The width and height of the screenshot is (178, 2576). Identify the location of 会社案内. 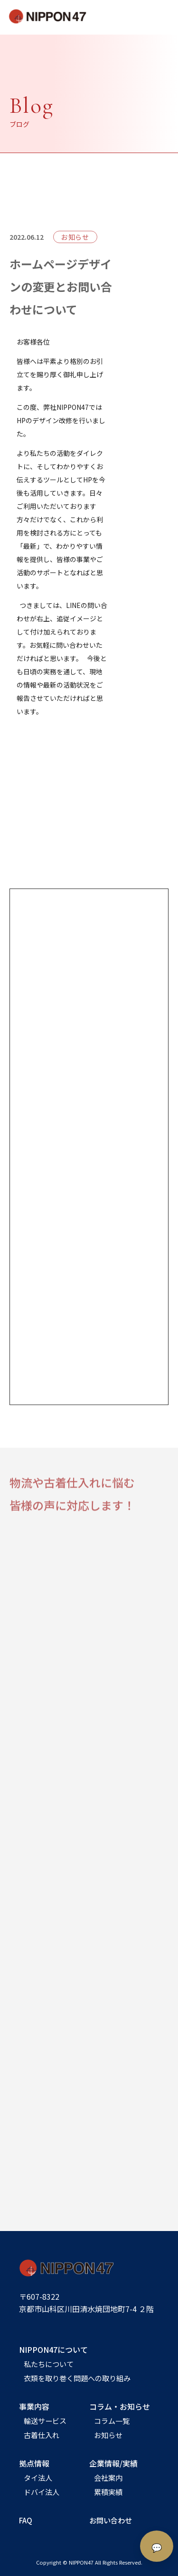
(108, 2477).